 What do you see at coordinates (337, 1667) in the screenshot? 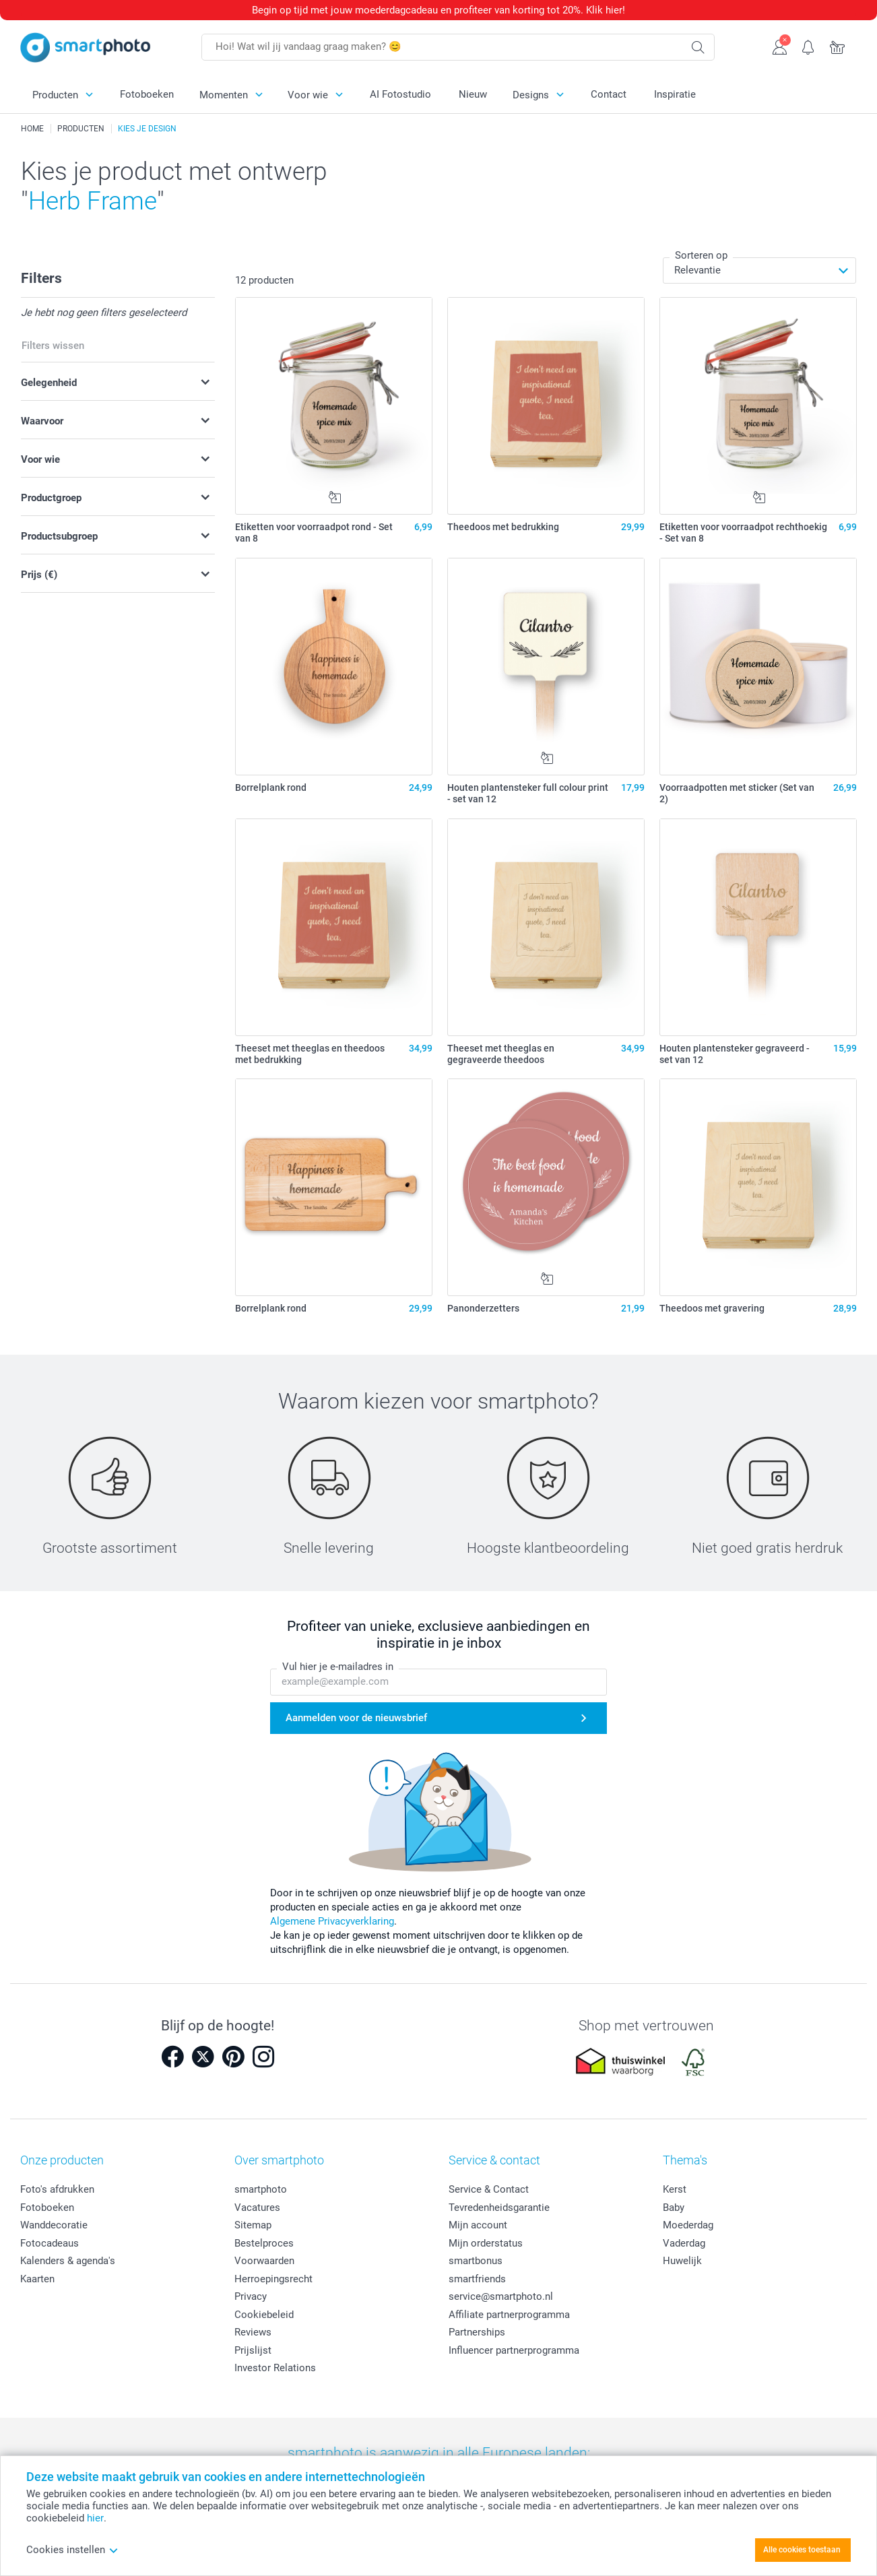
I see `Vul hier je e-mailadres in` at bounding box center [337, 1667].